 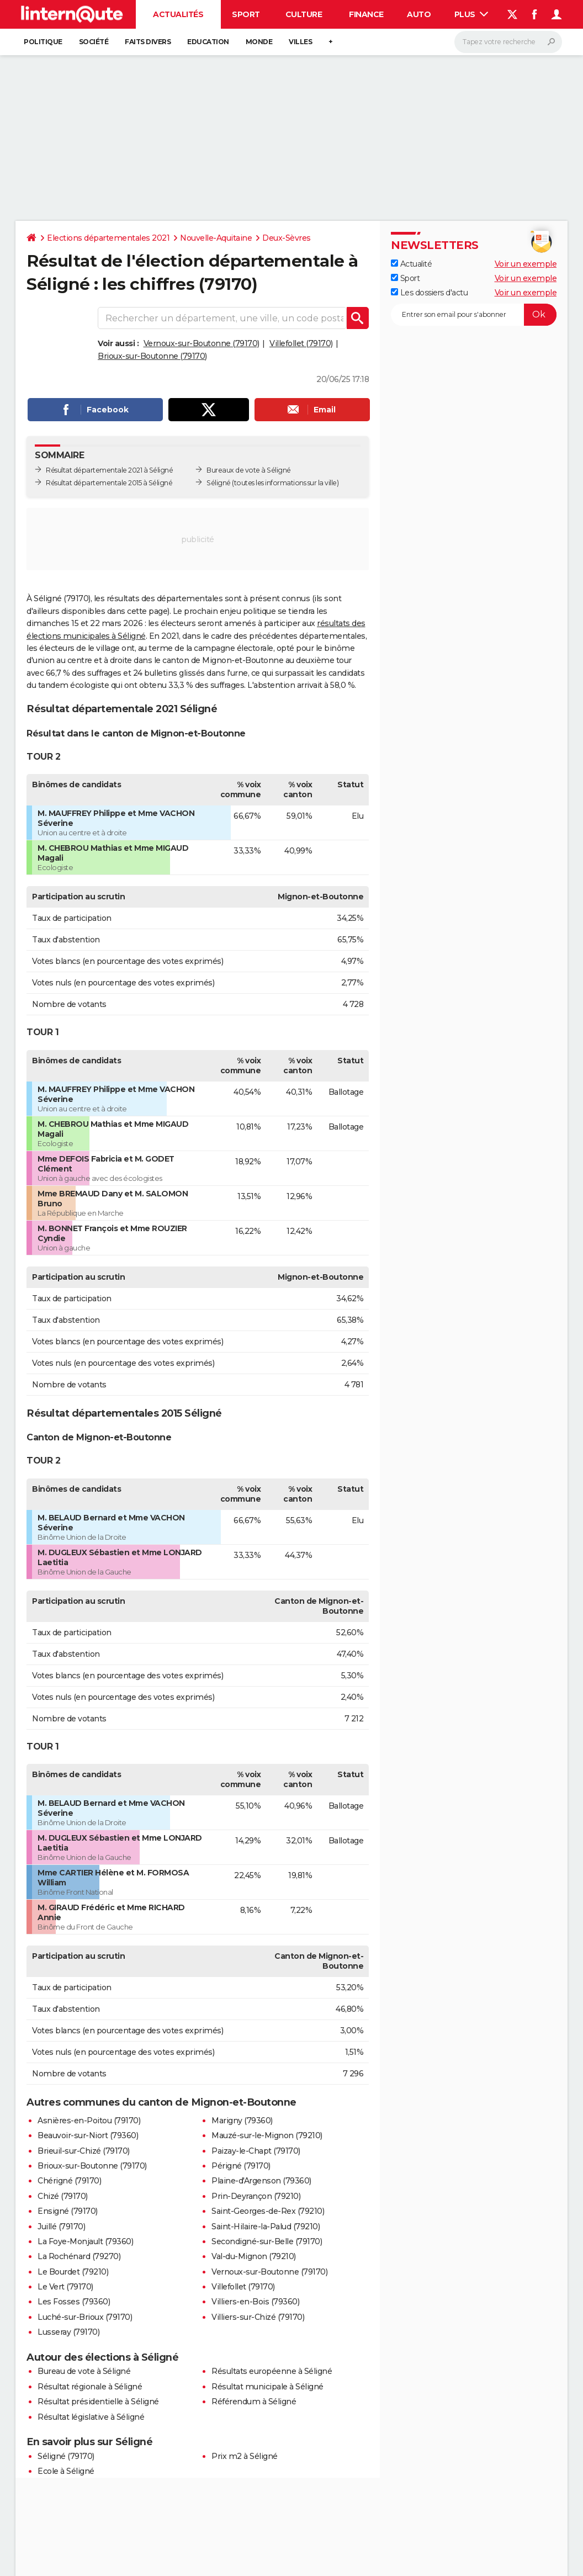 I want to click on Résultat législative à Séligné, so click(x=91, y=2417).